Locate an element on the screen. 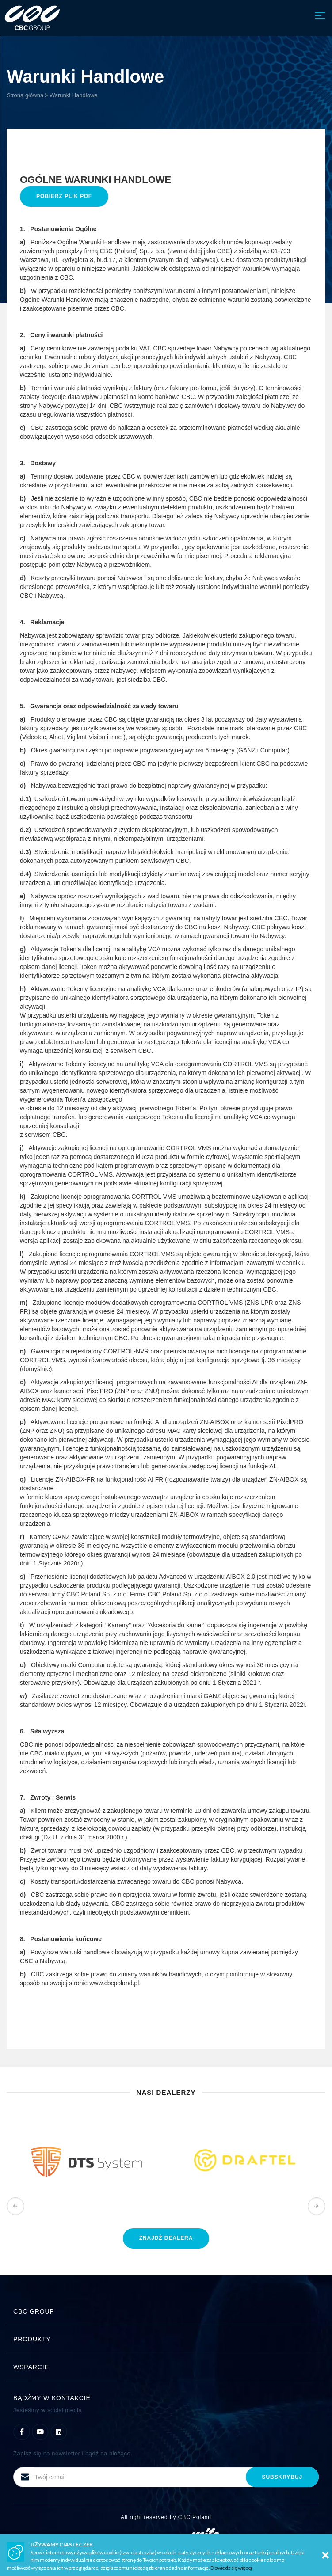 The image size is (332, 2576). CBC Poland is located at coordinates (194, 2517).